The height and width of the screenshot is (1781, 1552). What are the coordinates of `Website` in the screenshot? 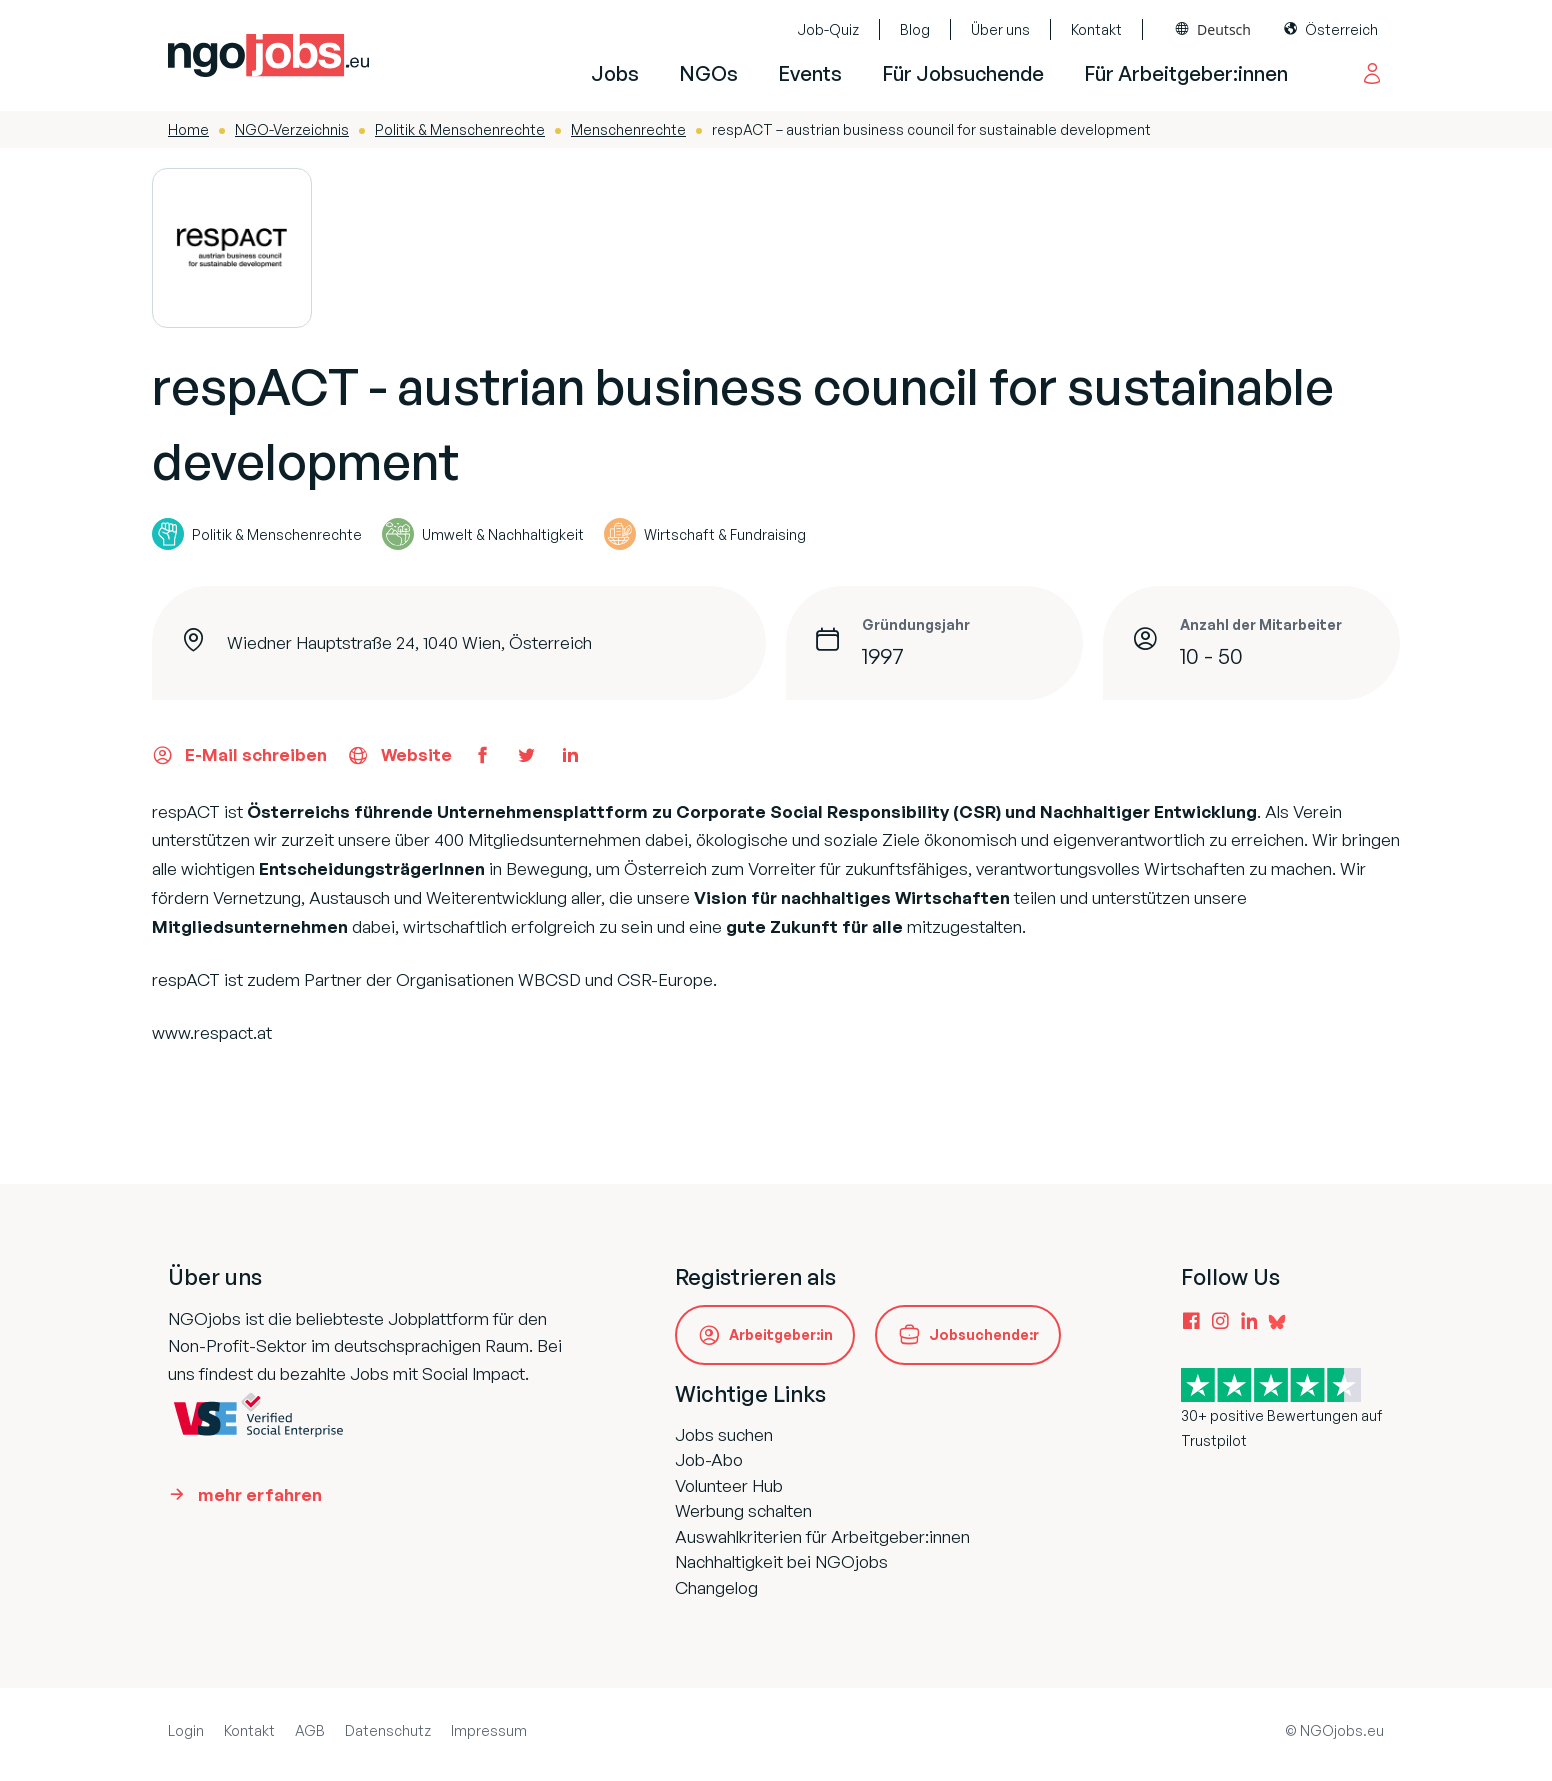 It's located at (399, 755).